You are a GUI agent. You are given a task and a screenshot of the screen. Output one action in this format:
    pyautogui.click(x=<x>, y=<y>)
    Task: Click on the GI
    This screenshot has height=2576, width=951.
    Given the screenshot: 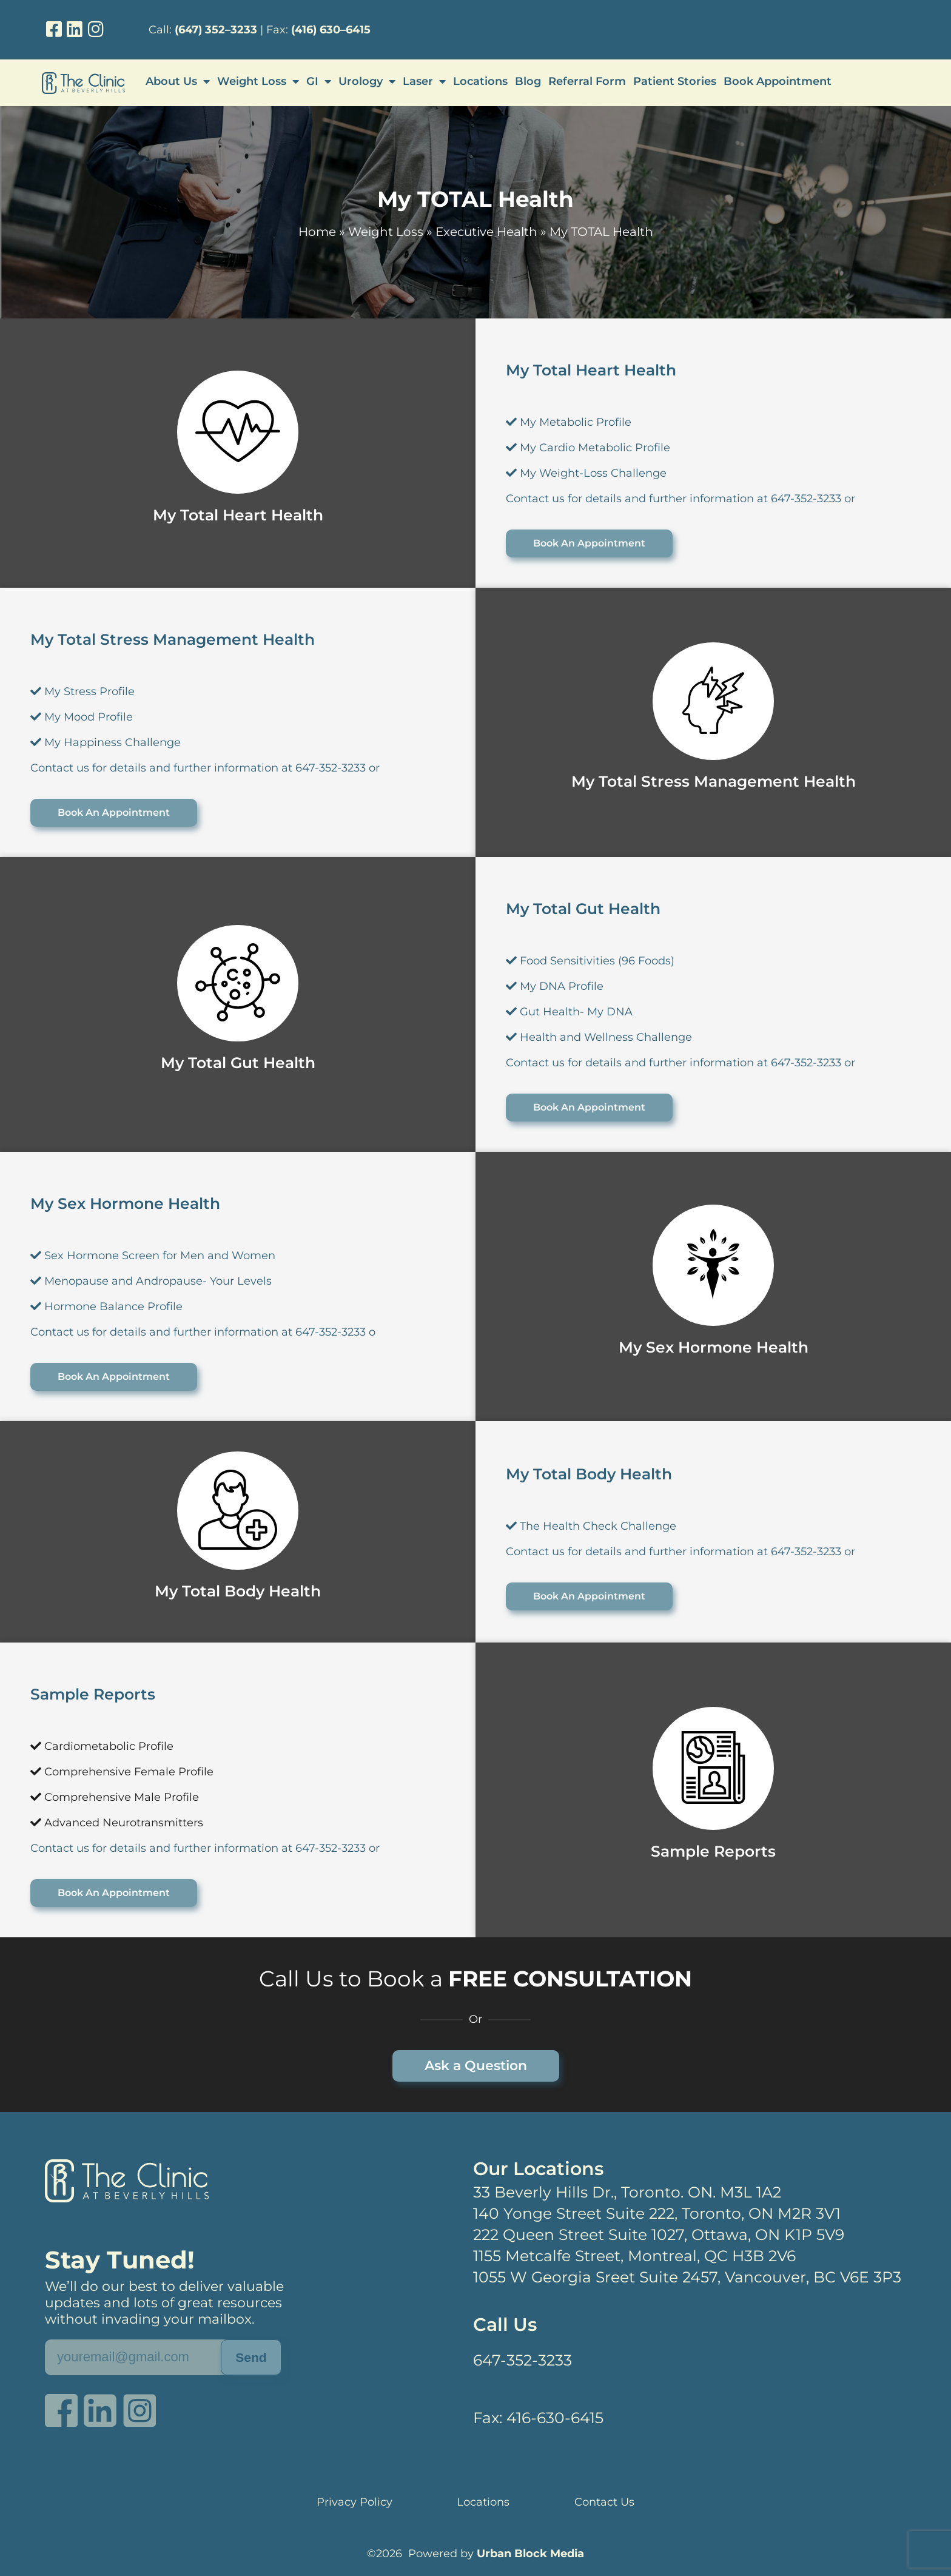 What is the action you would take?
    pyautogui.click(x=318, y=81)
    